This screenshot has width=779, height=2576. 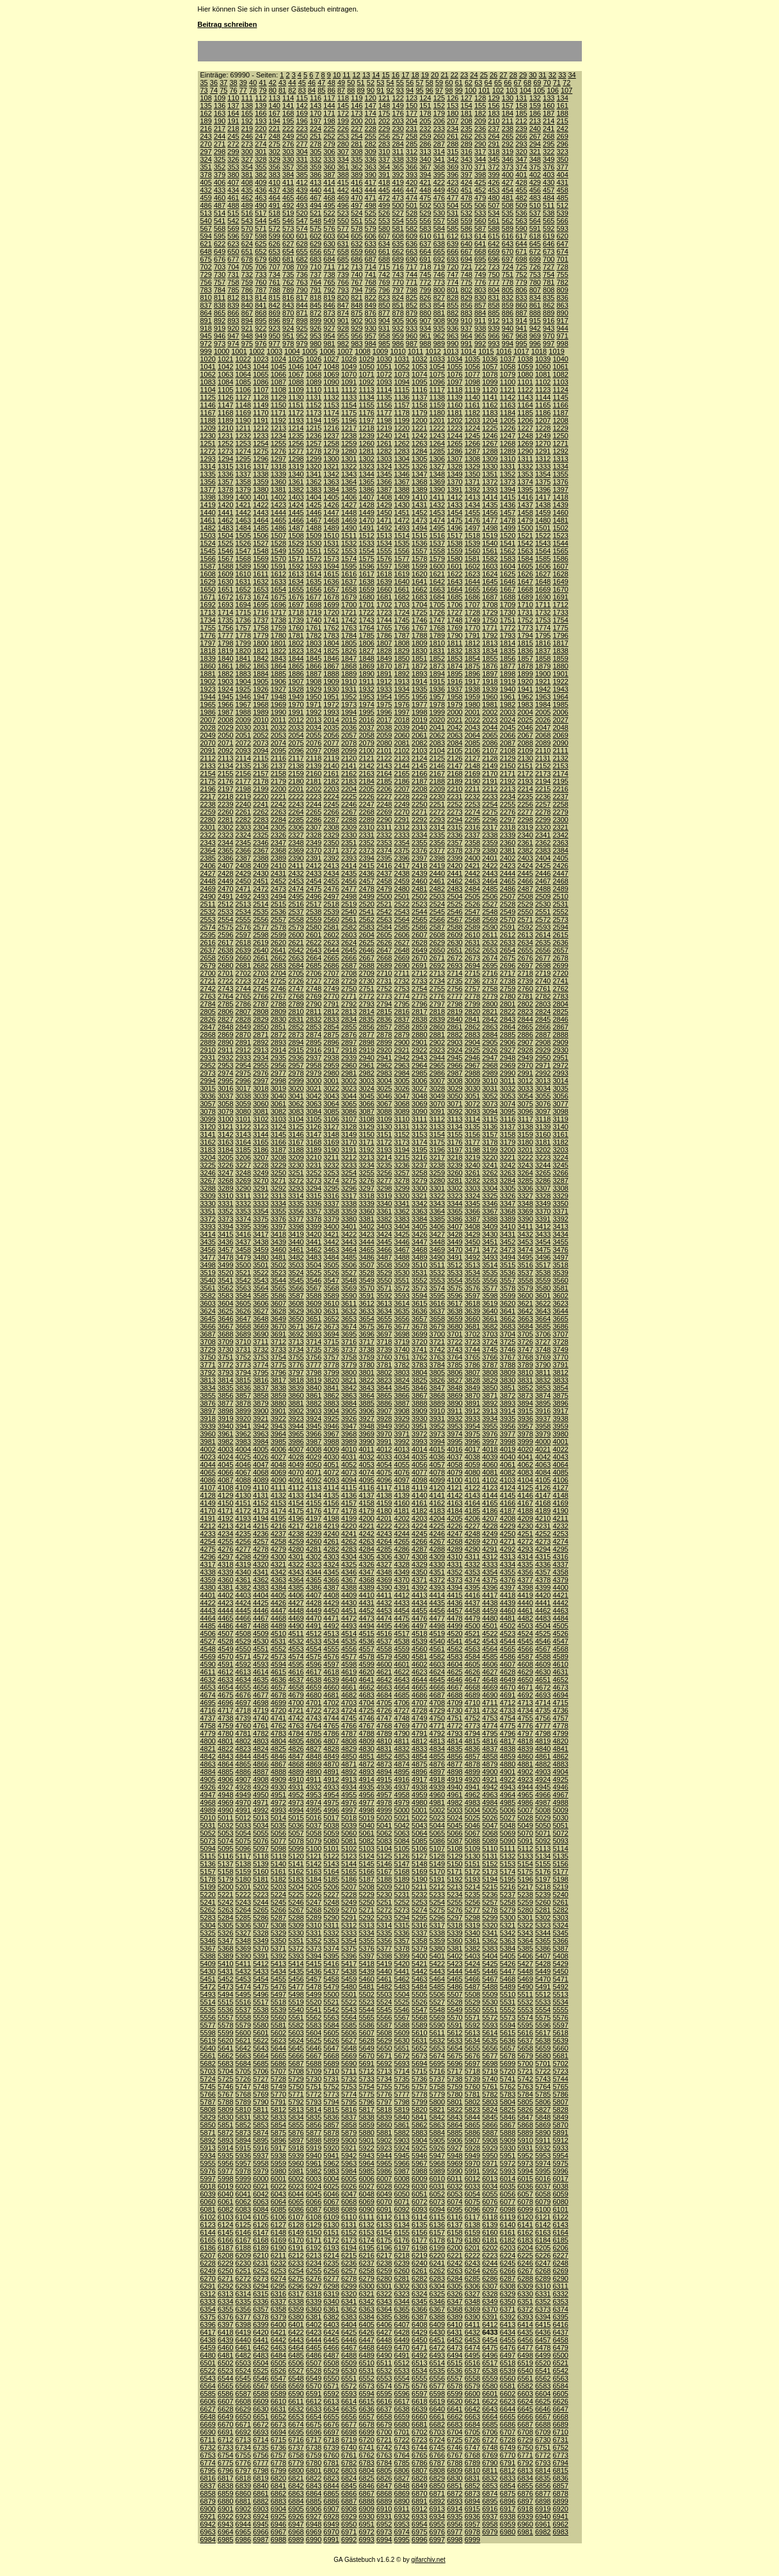 What do you see at coordinates (411, 105) in the screenshot?
I see `150` at bounding box center [411, 105].